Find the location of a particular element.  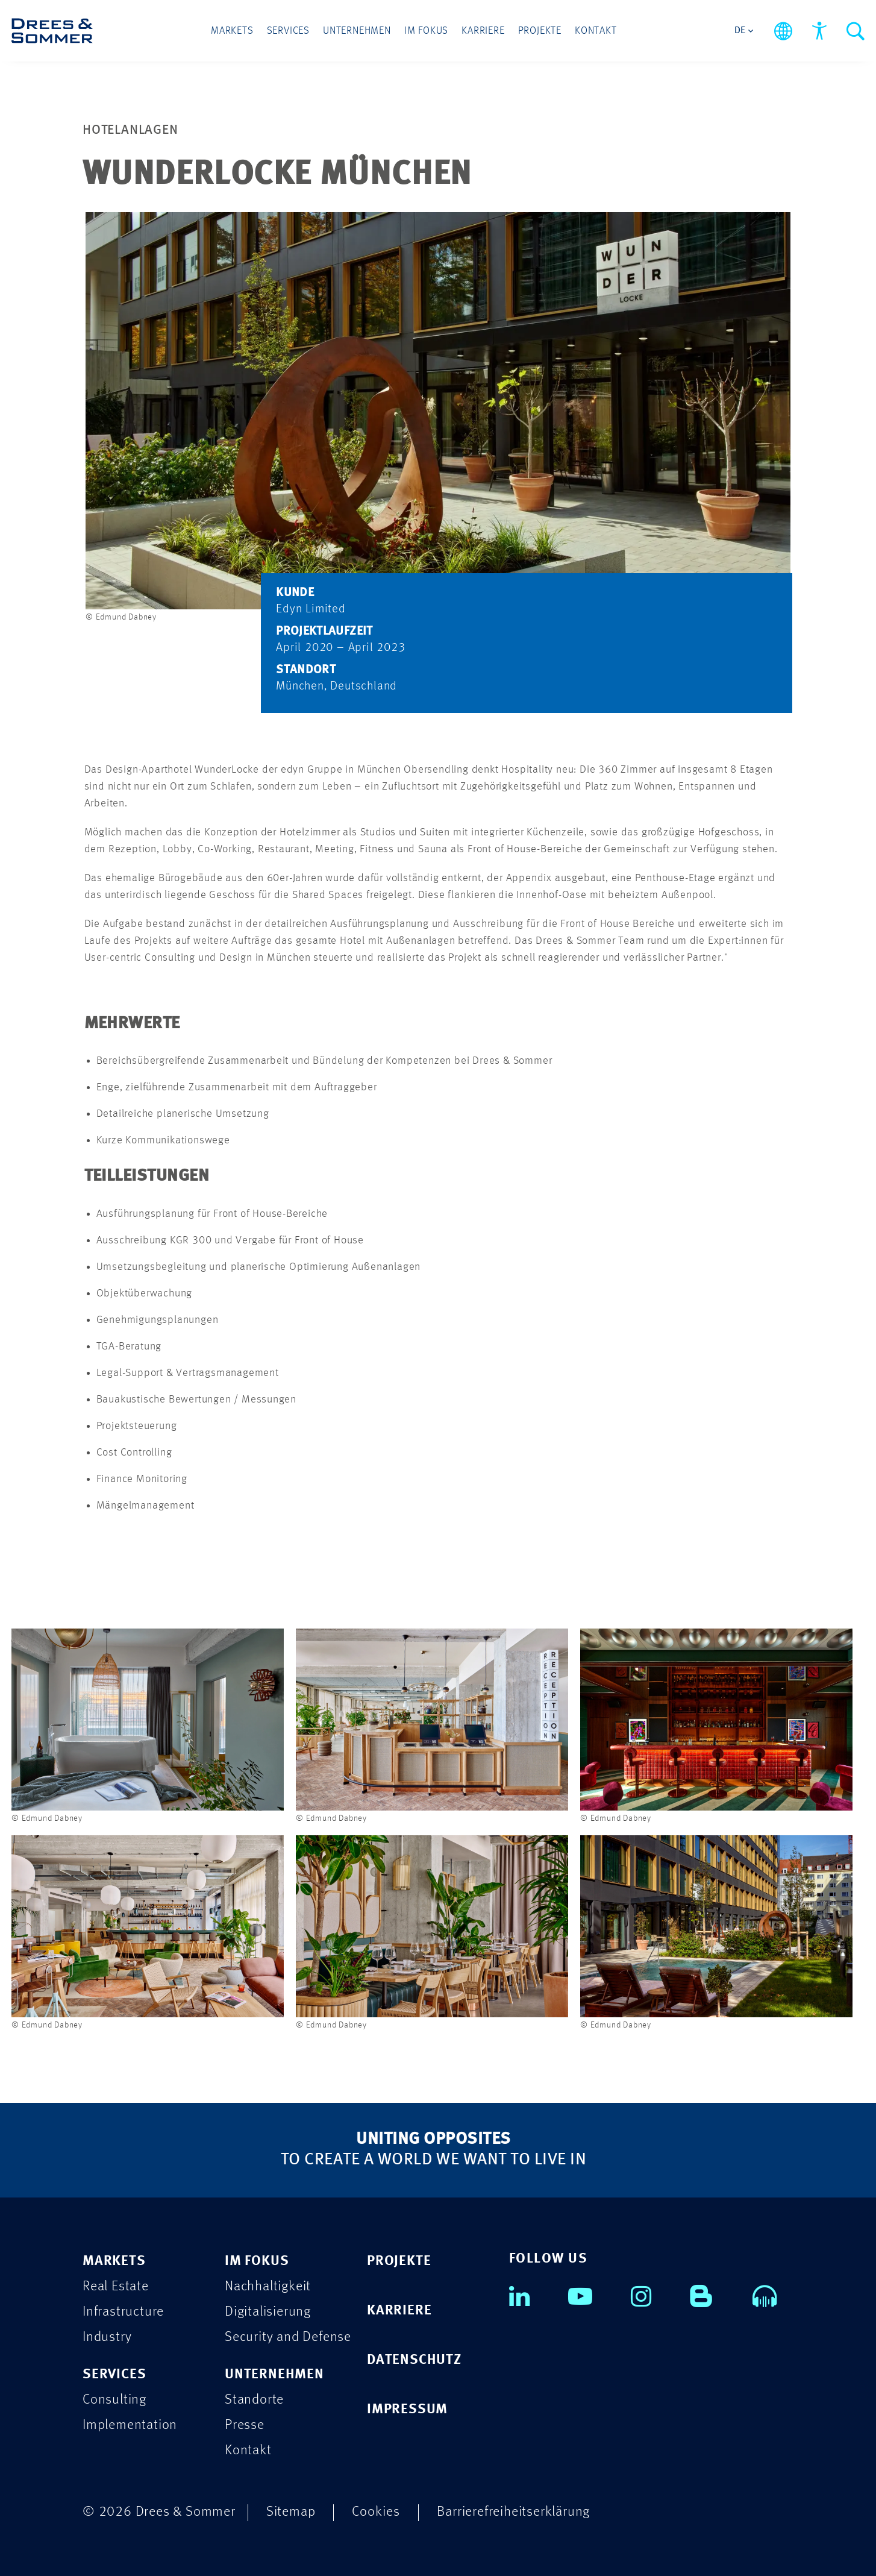

Real Estate is located at coordinates (116, 2286).